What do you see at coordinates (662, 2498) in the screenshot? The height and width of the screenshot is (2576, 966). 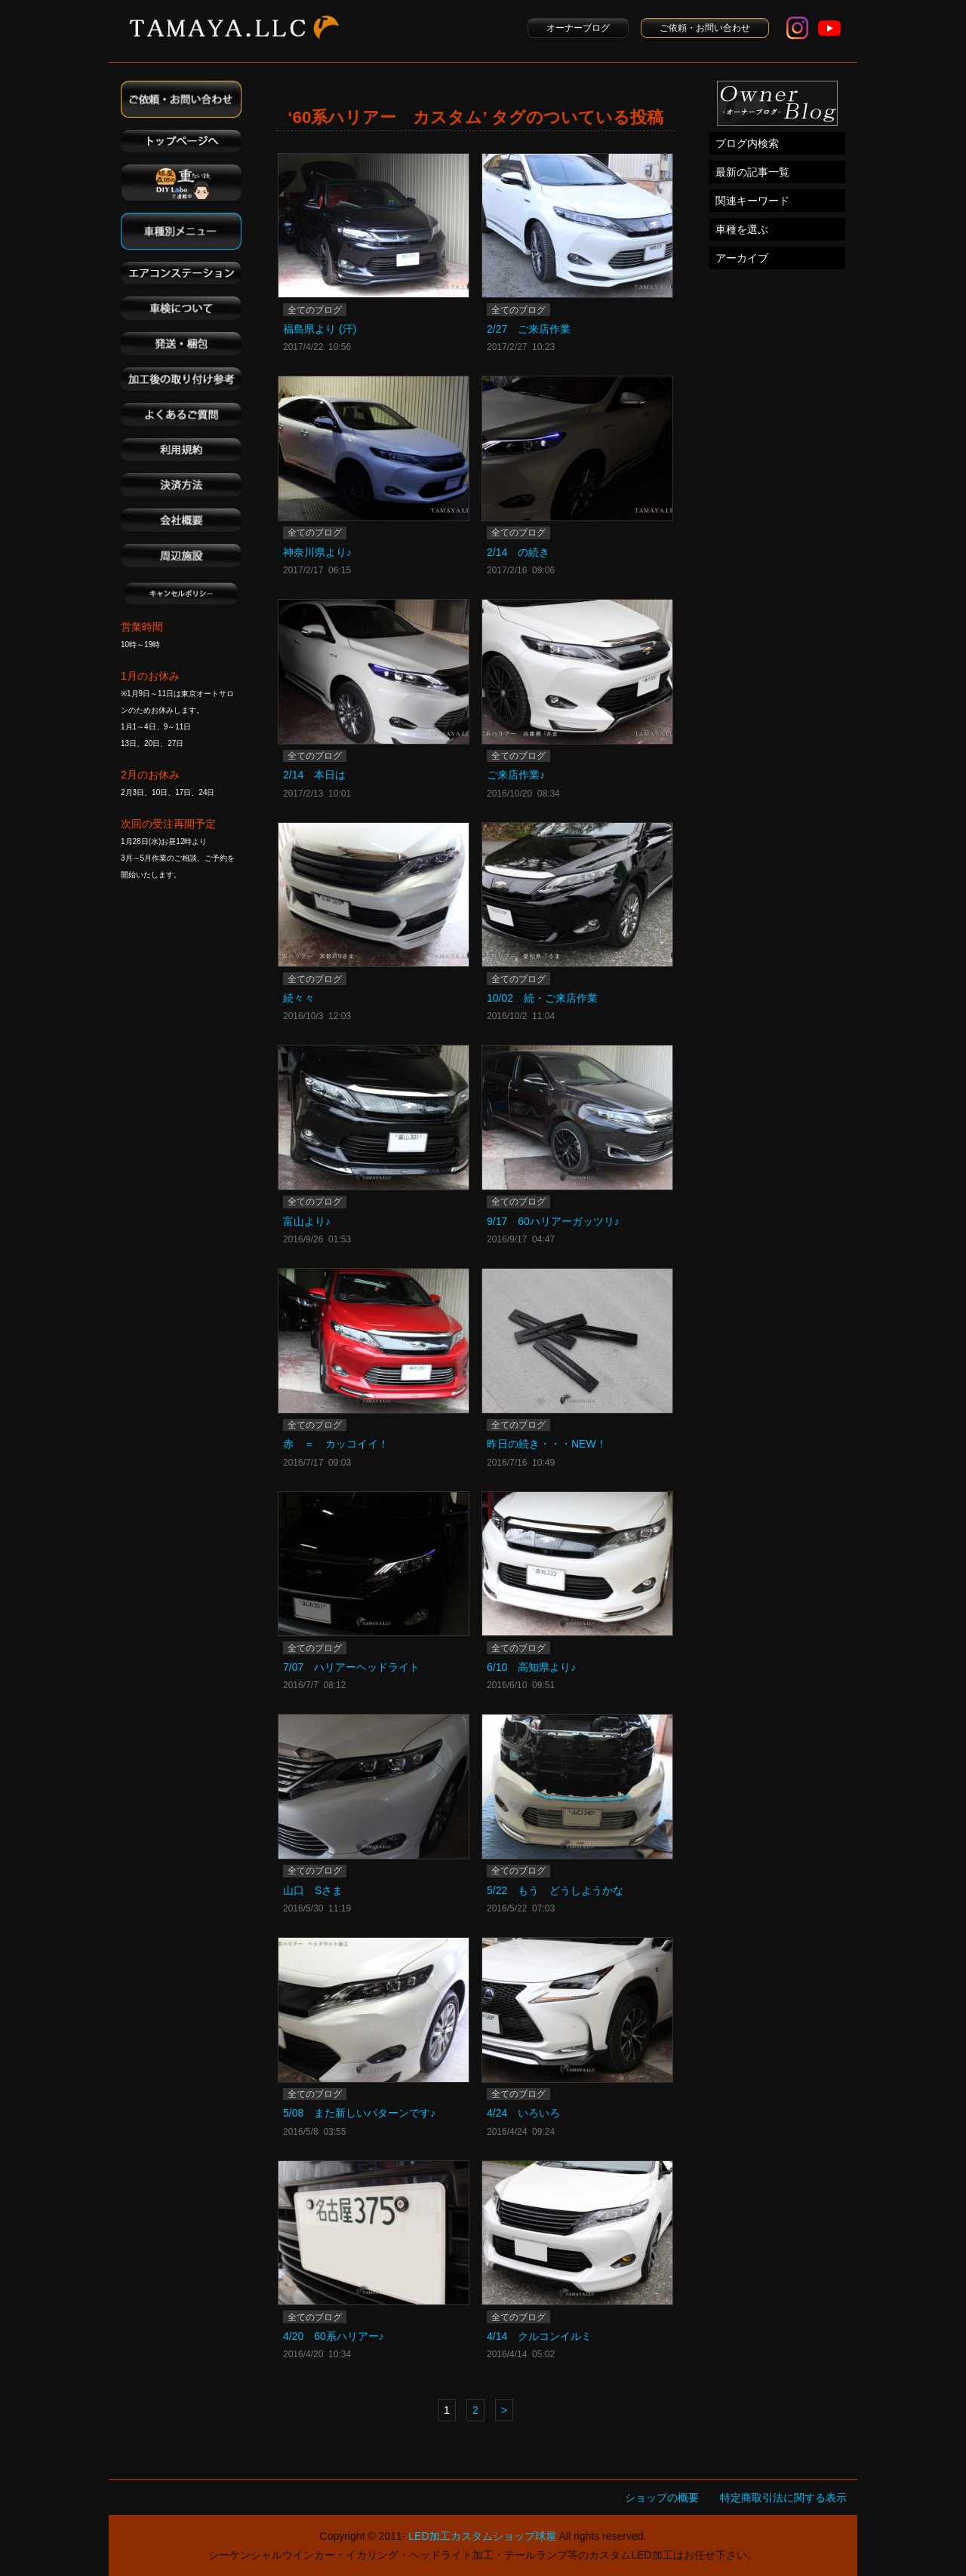 I see `ショップの概要` at bounding box center [662, 2498].